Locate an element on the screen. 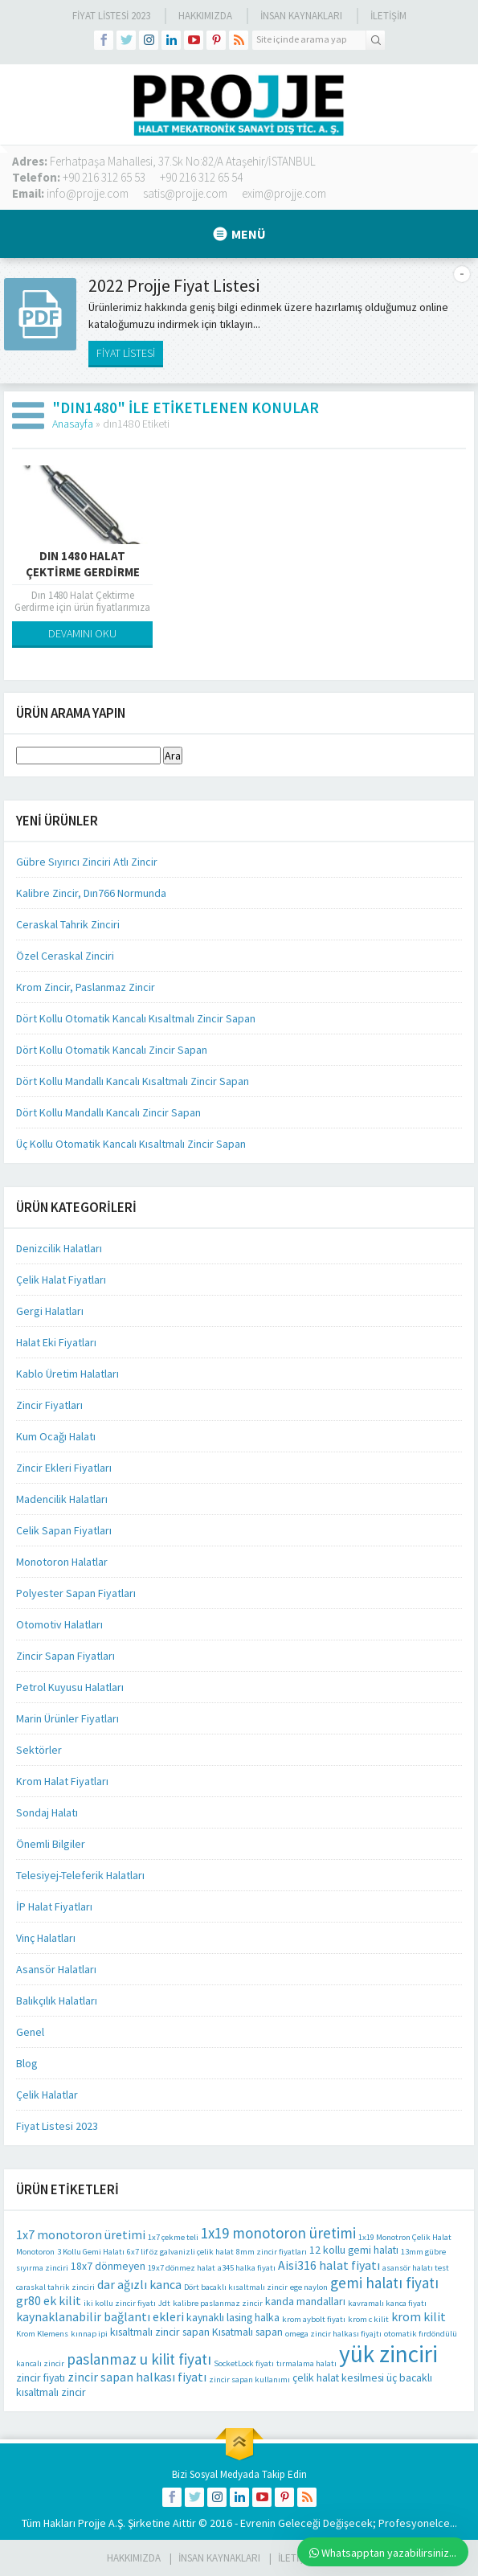  Krom Zincir, Paslanmaz Zincir is located at coordinates (85, 987).